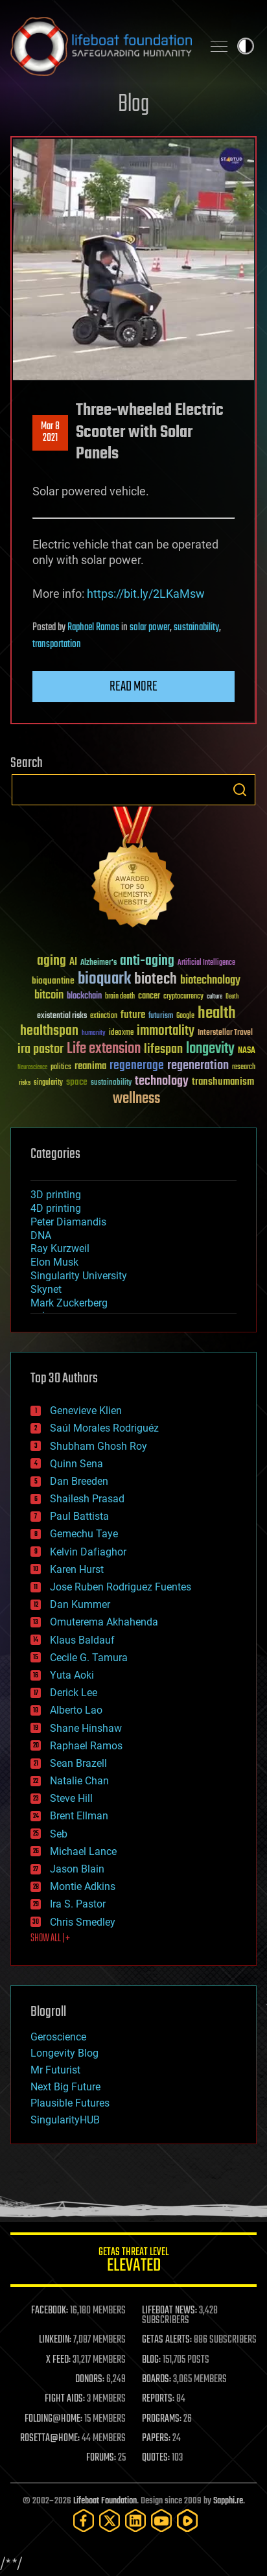 The width and height of the screenshot is (267, 2576). I want to click on Michael Lance, so click(83, 1851).